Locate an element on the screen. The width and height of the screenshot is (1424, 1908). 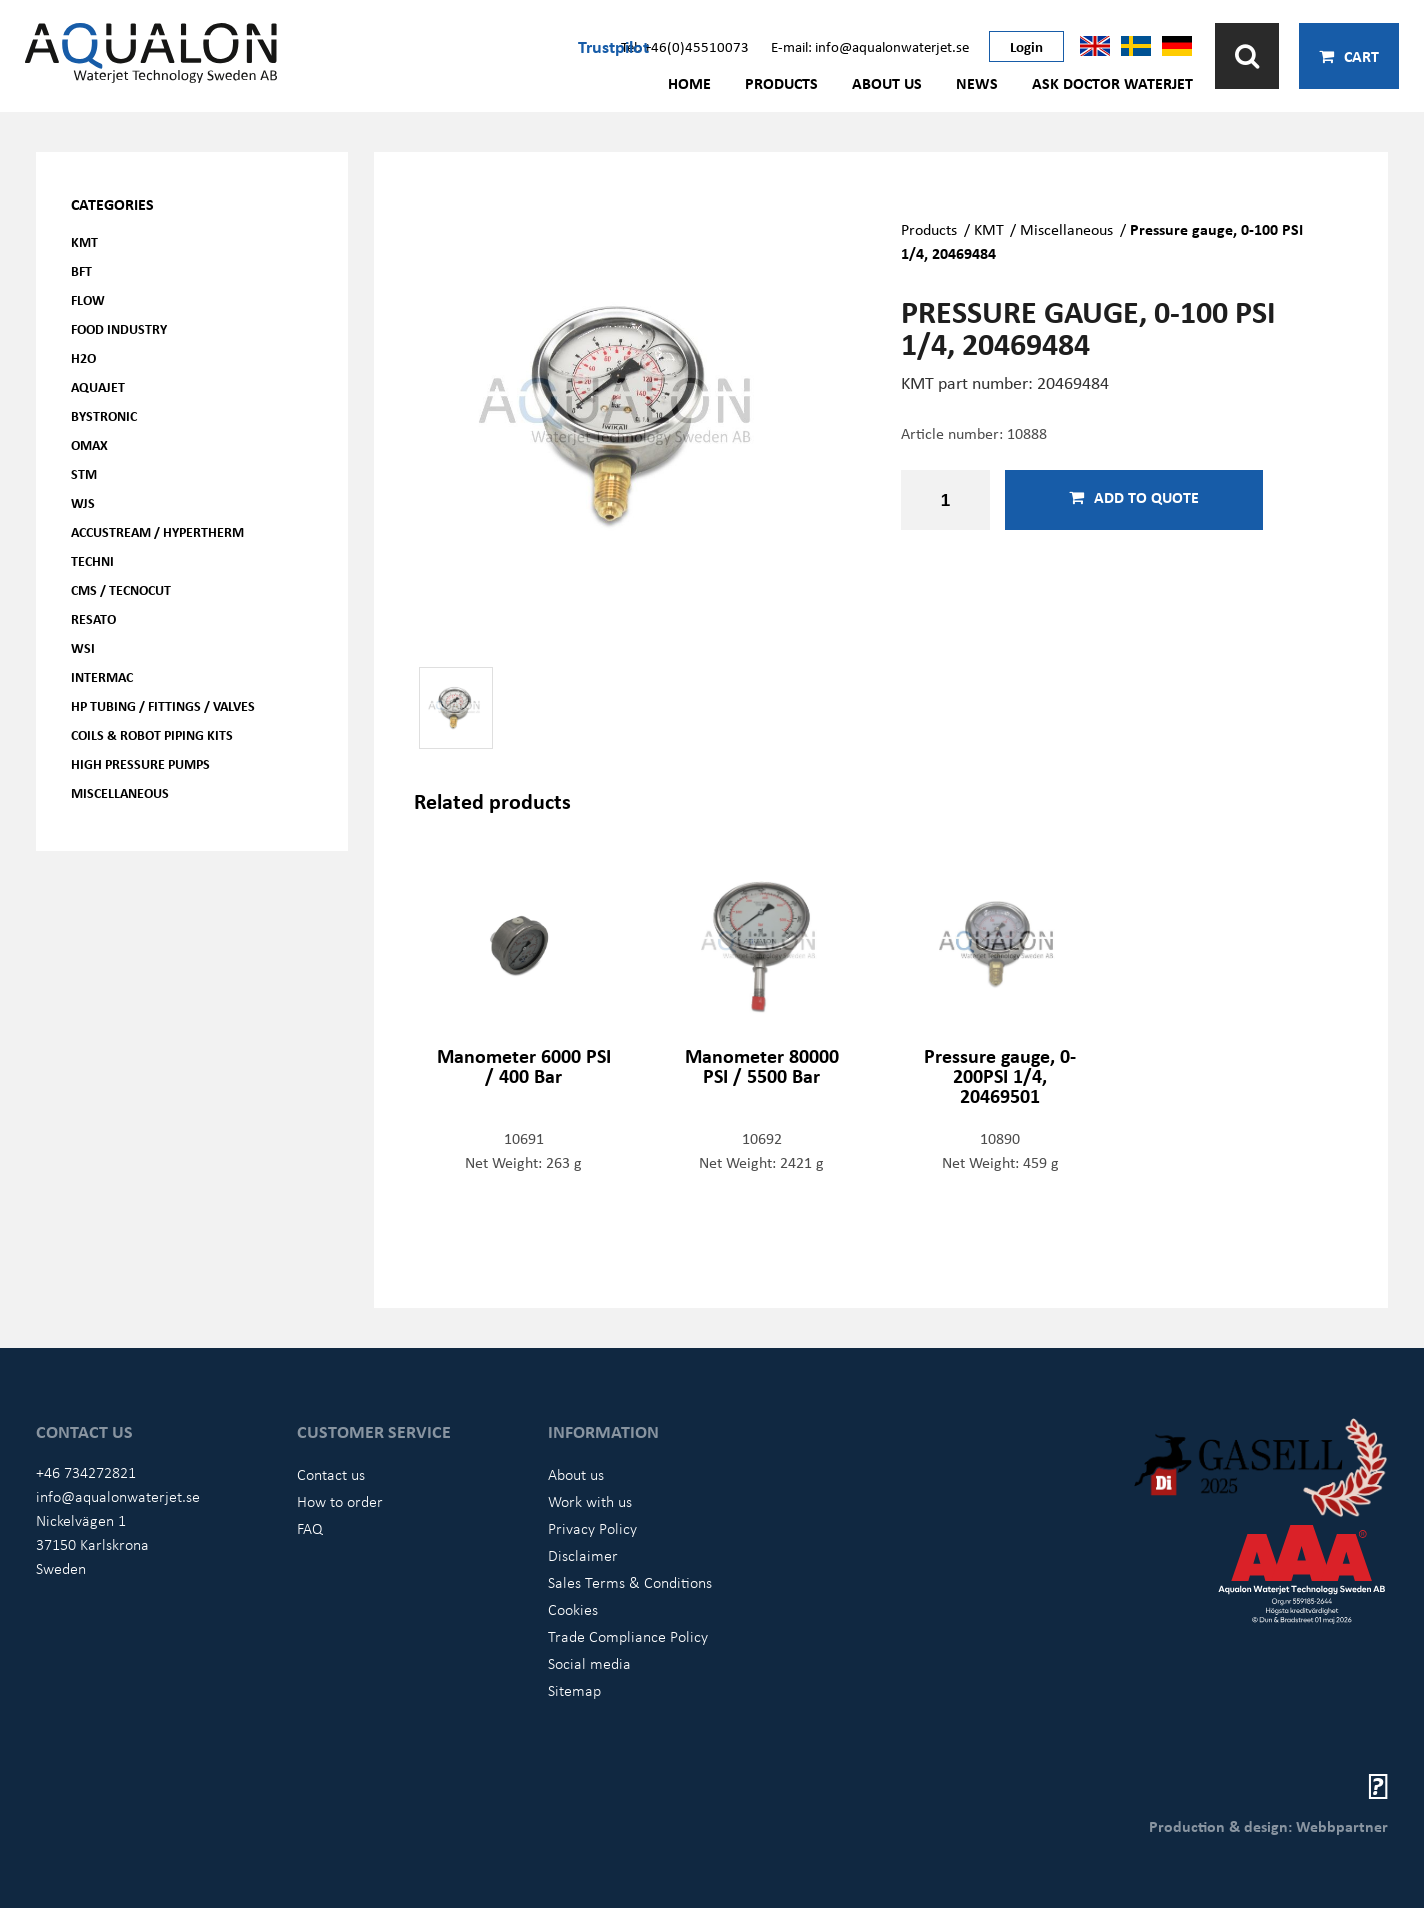
Ask Doctor Waterjet is located at coordinates (1112, 83).